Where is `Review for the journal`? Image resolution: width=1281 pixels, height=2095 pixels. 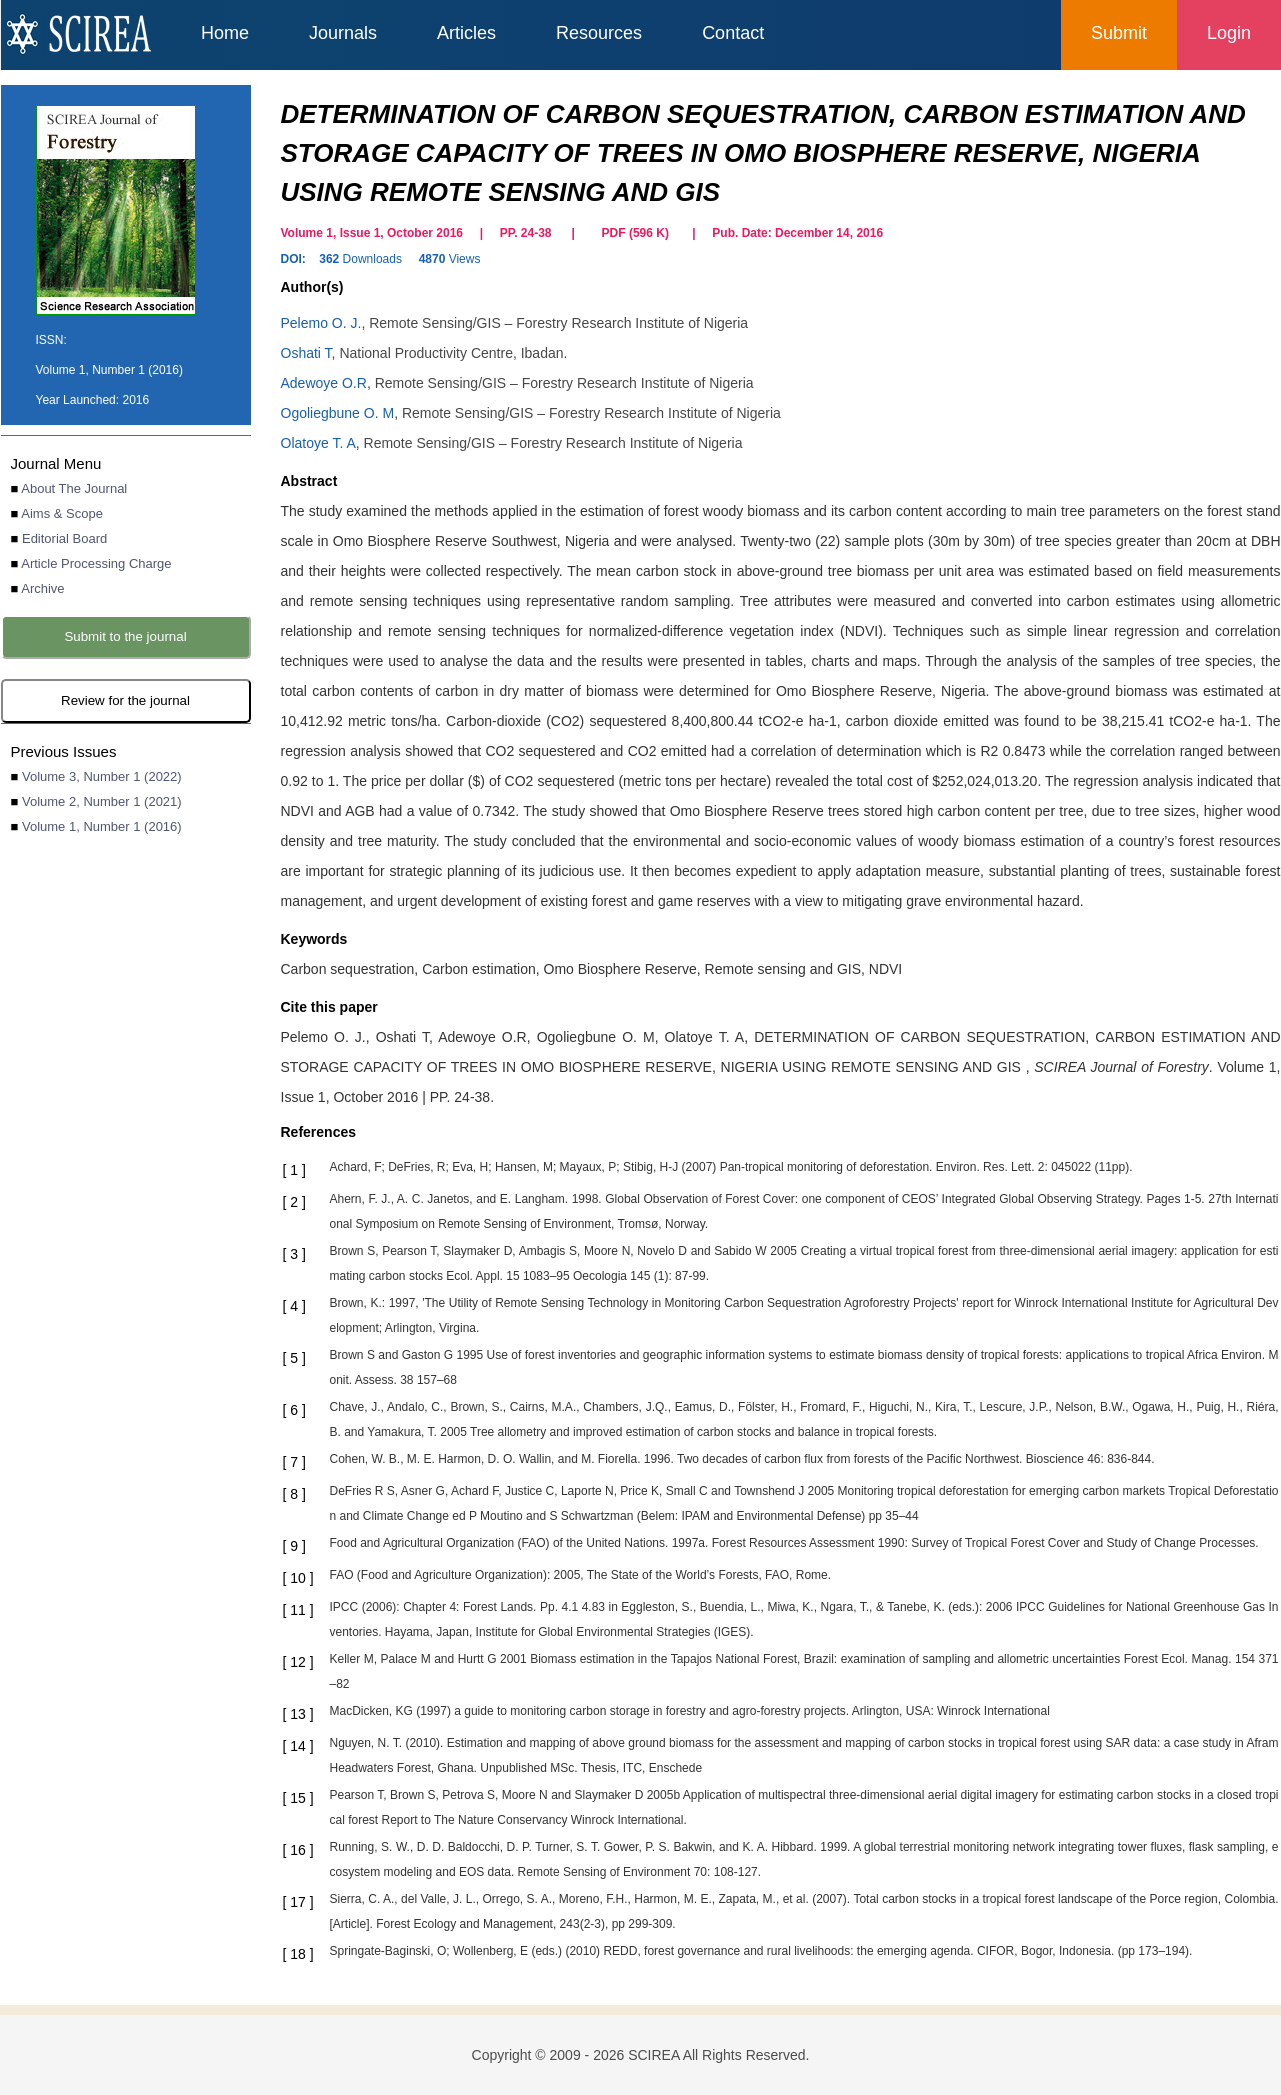
Review for the journal is located at coordinates (125, 700).